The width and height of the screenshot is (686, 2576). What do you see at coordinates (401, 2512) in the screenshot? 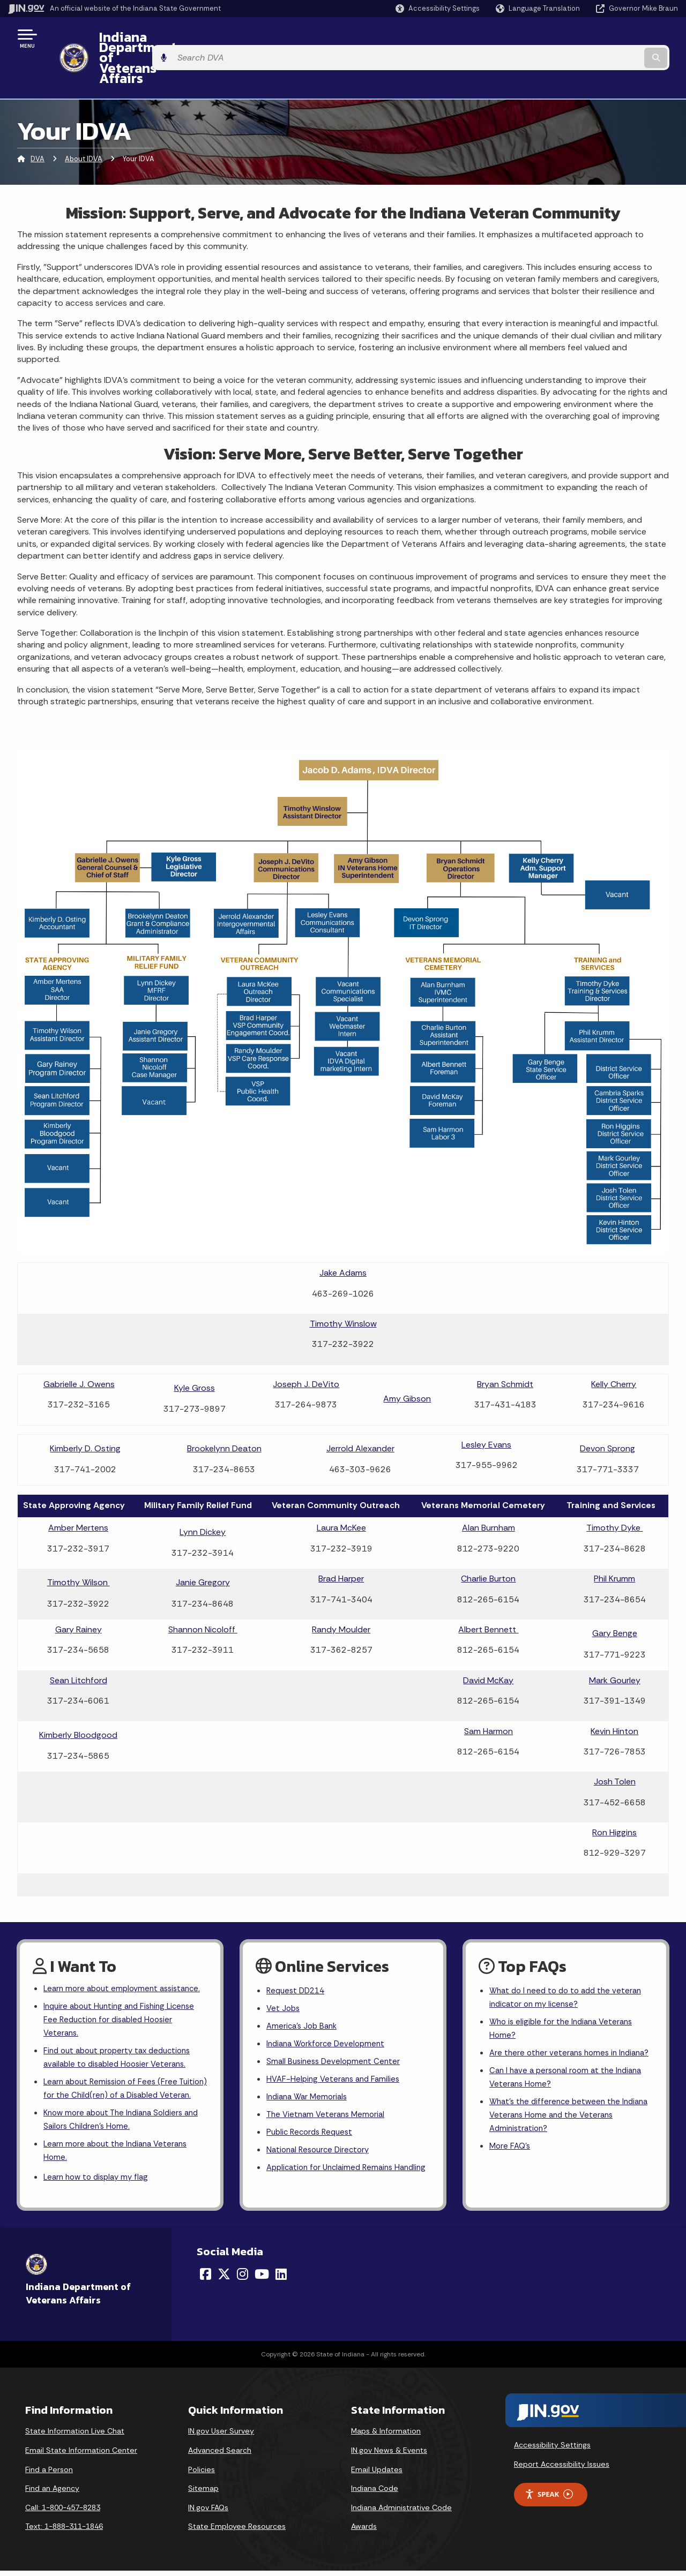
I see `Indiana Administrative Code` at bounding box center [401, 2512].